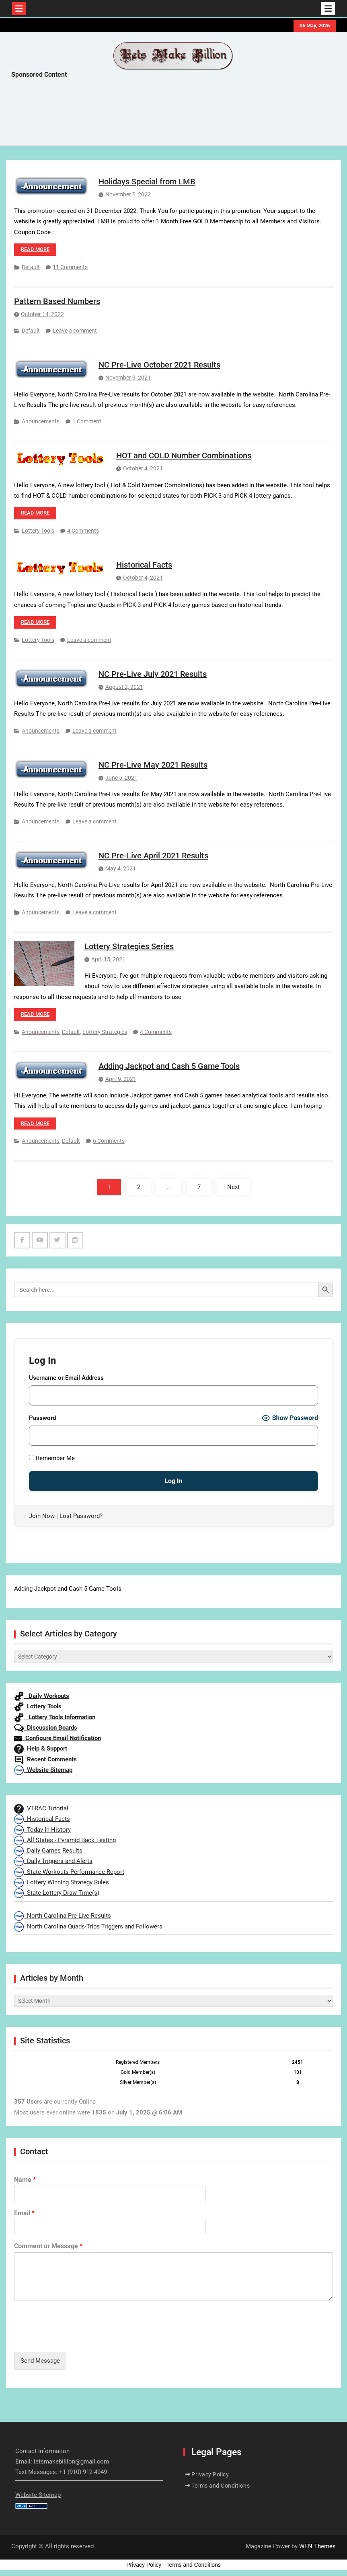  Describe the element at coordinates (104, 1032) in the screenshot. I see `Lottery Strategies` at that location.